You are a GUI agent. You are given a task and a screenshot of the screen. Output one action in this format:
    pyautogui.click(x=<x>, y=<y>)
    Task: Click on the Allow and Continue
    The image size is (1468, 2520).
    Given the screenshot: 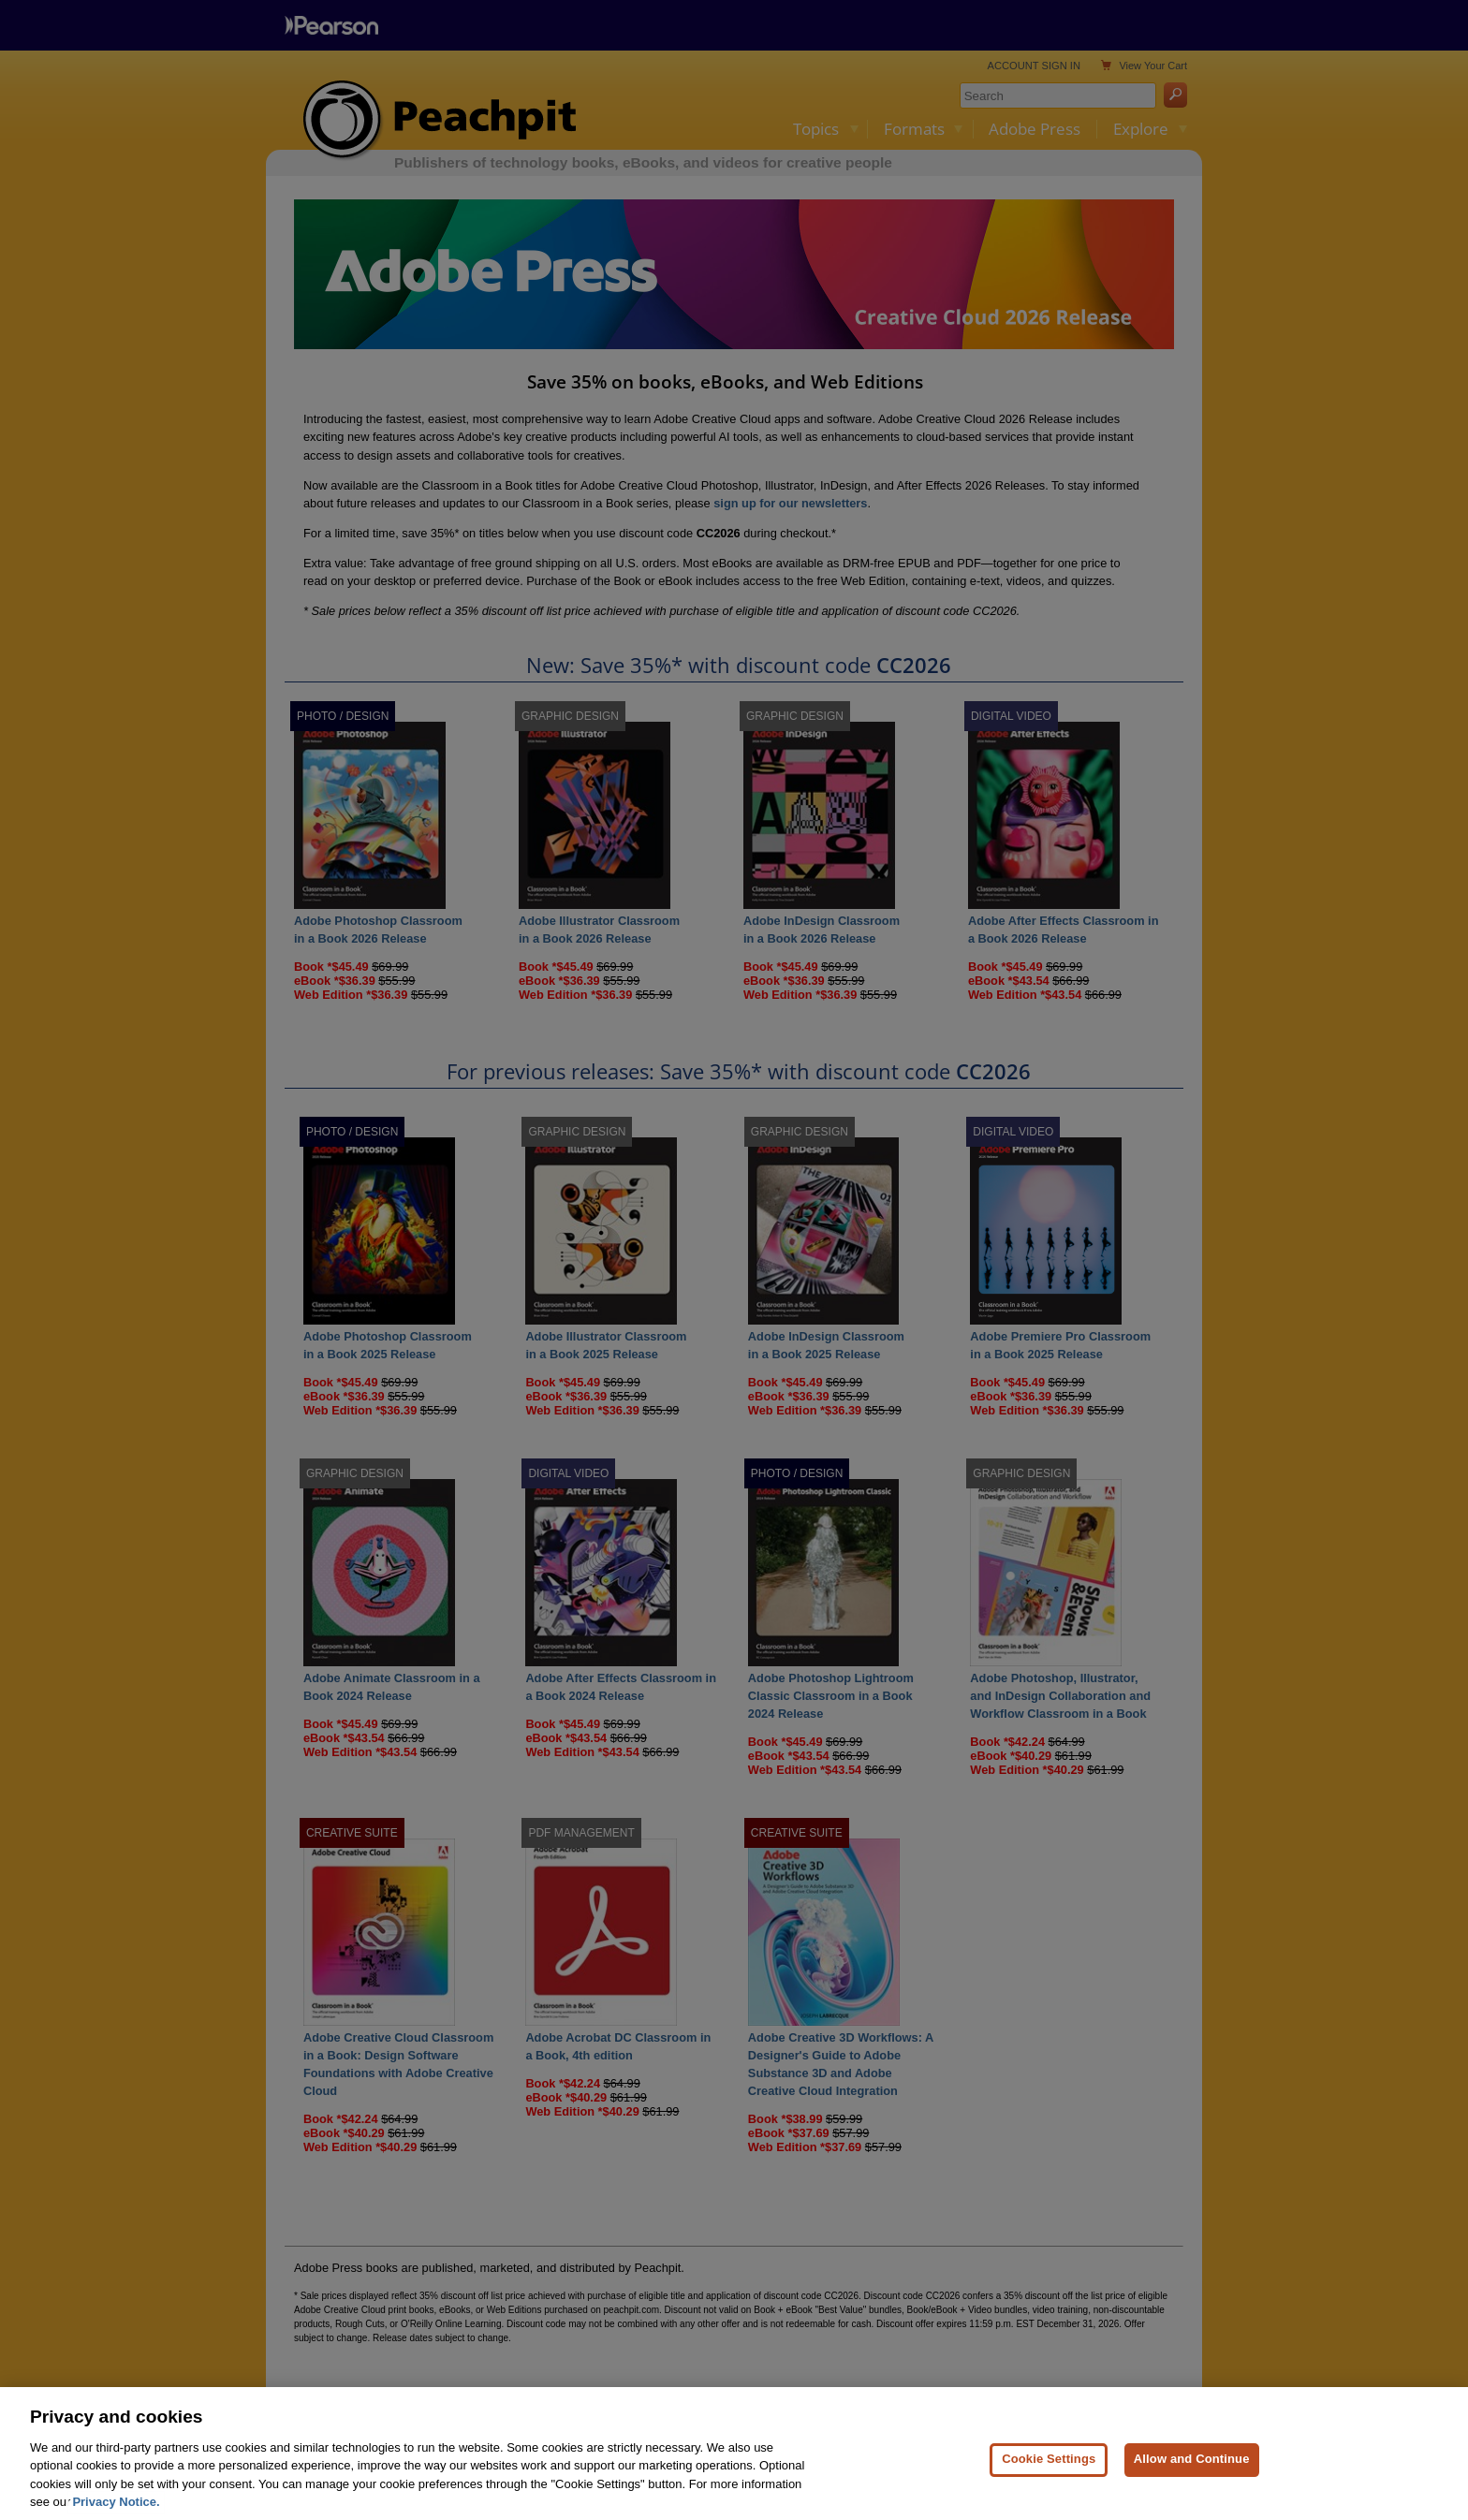 What is the action you would take?
    pyautogui.click(x=1192, y=2490)
    